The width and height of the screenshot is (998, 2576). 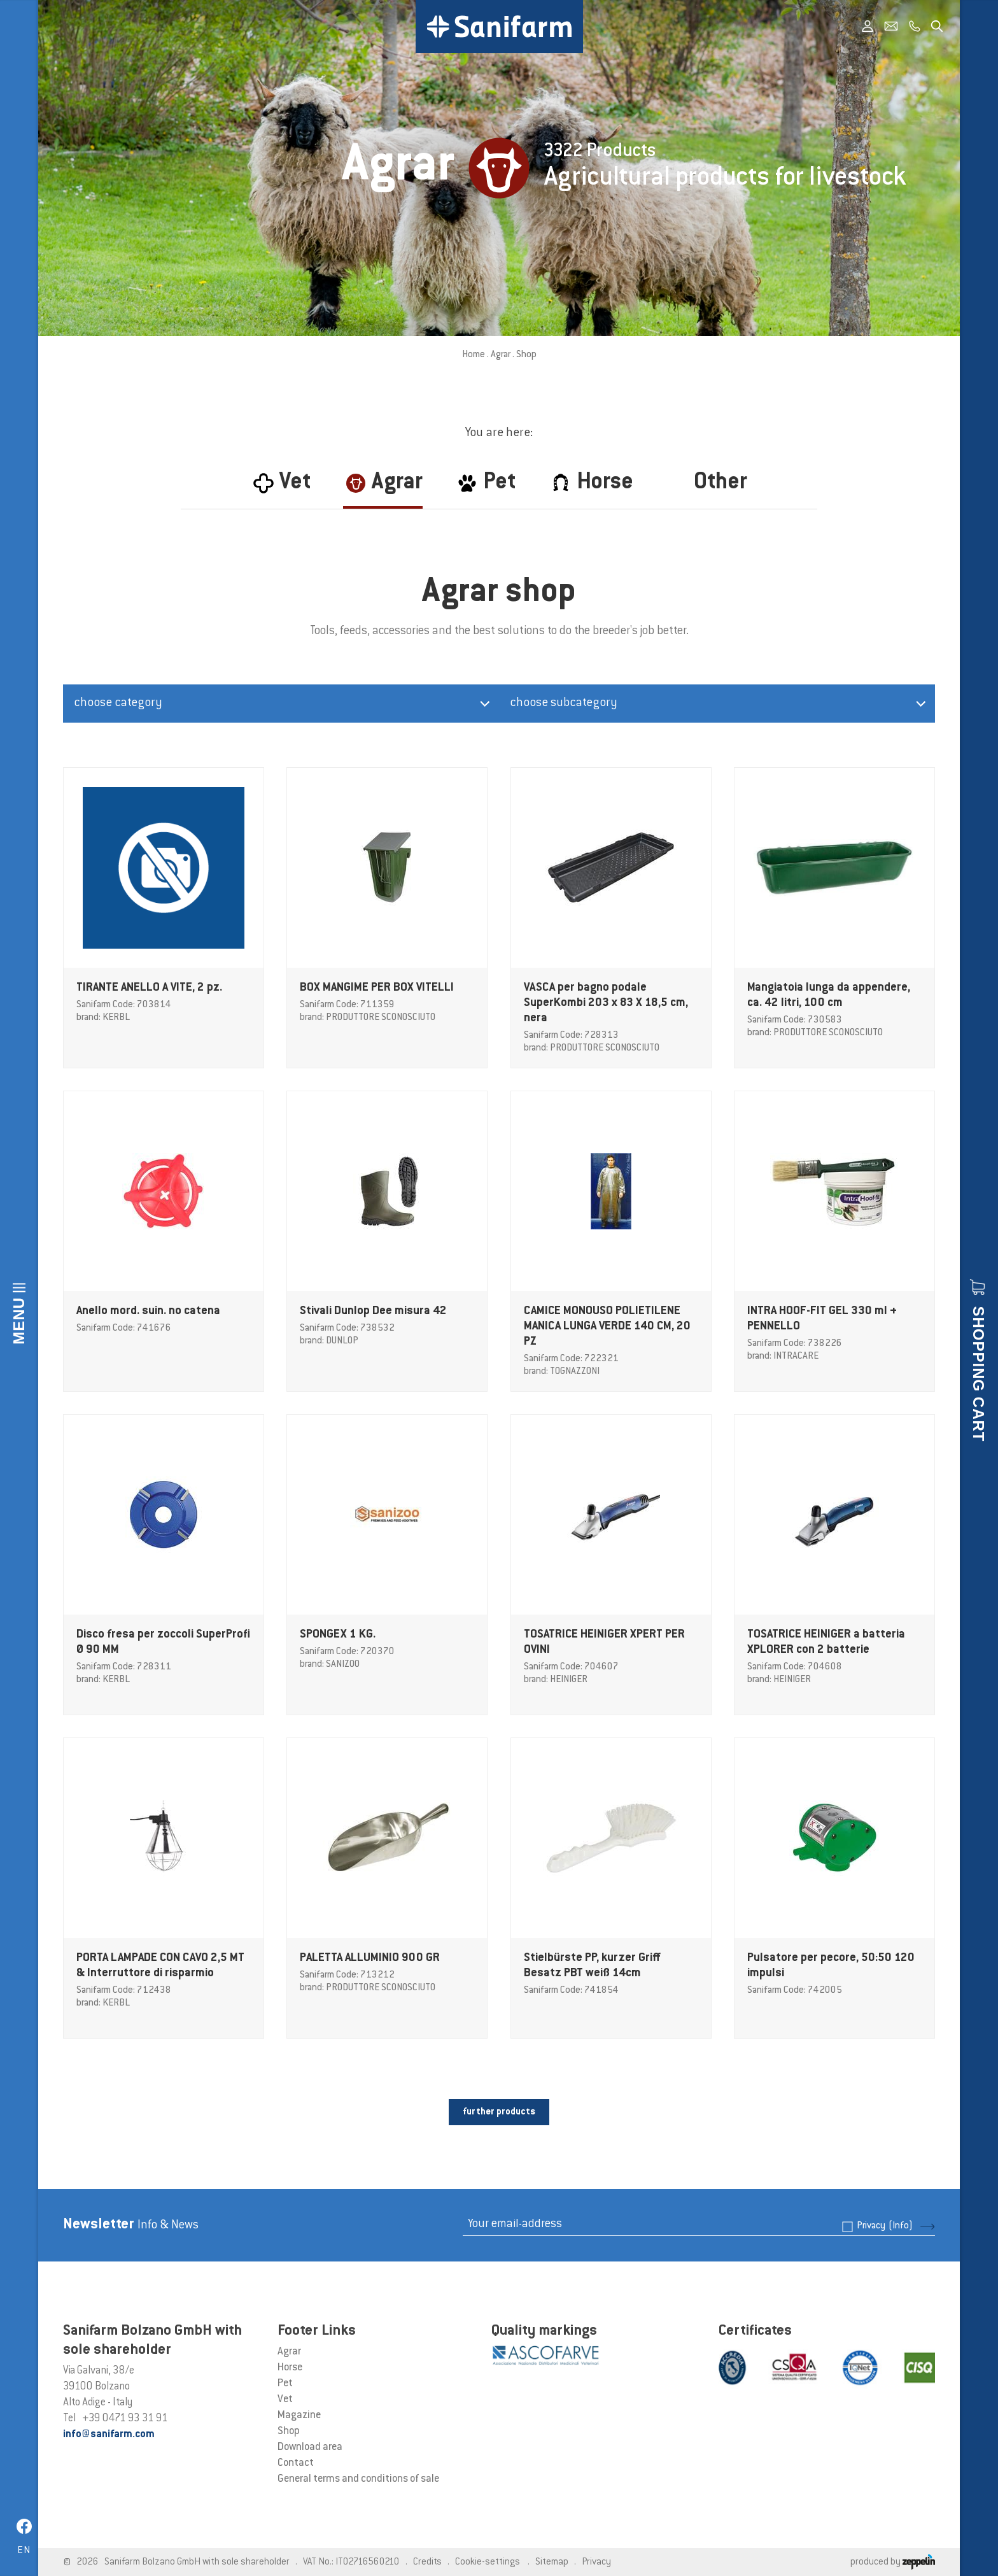 I want to click on Download area, so click(x=310, y=2447).